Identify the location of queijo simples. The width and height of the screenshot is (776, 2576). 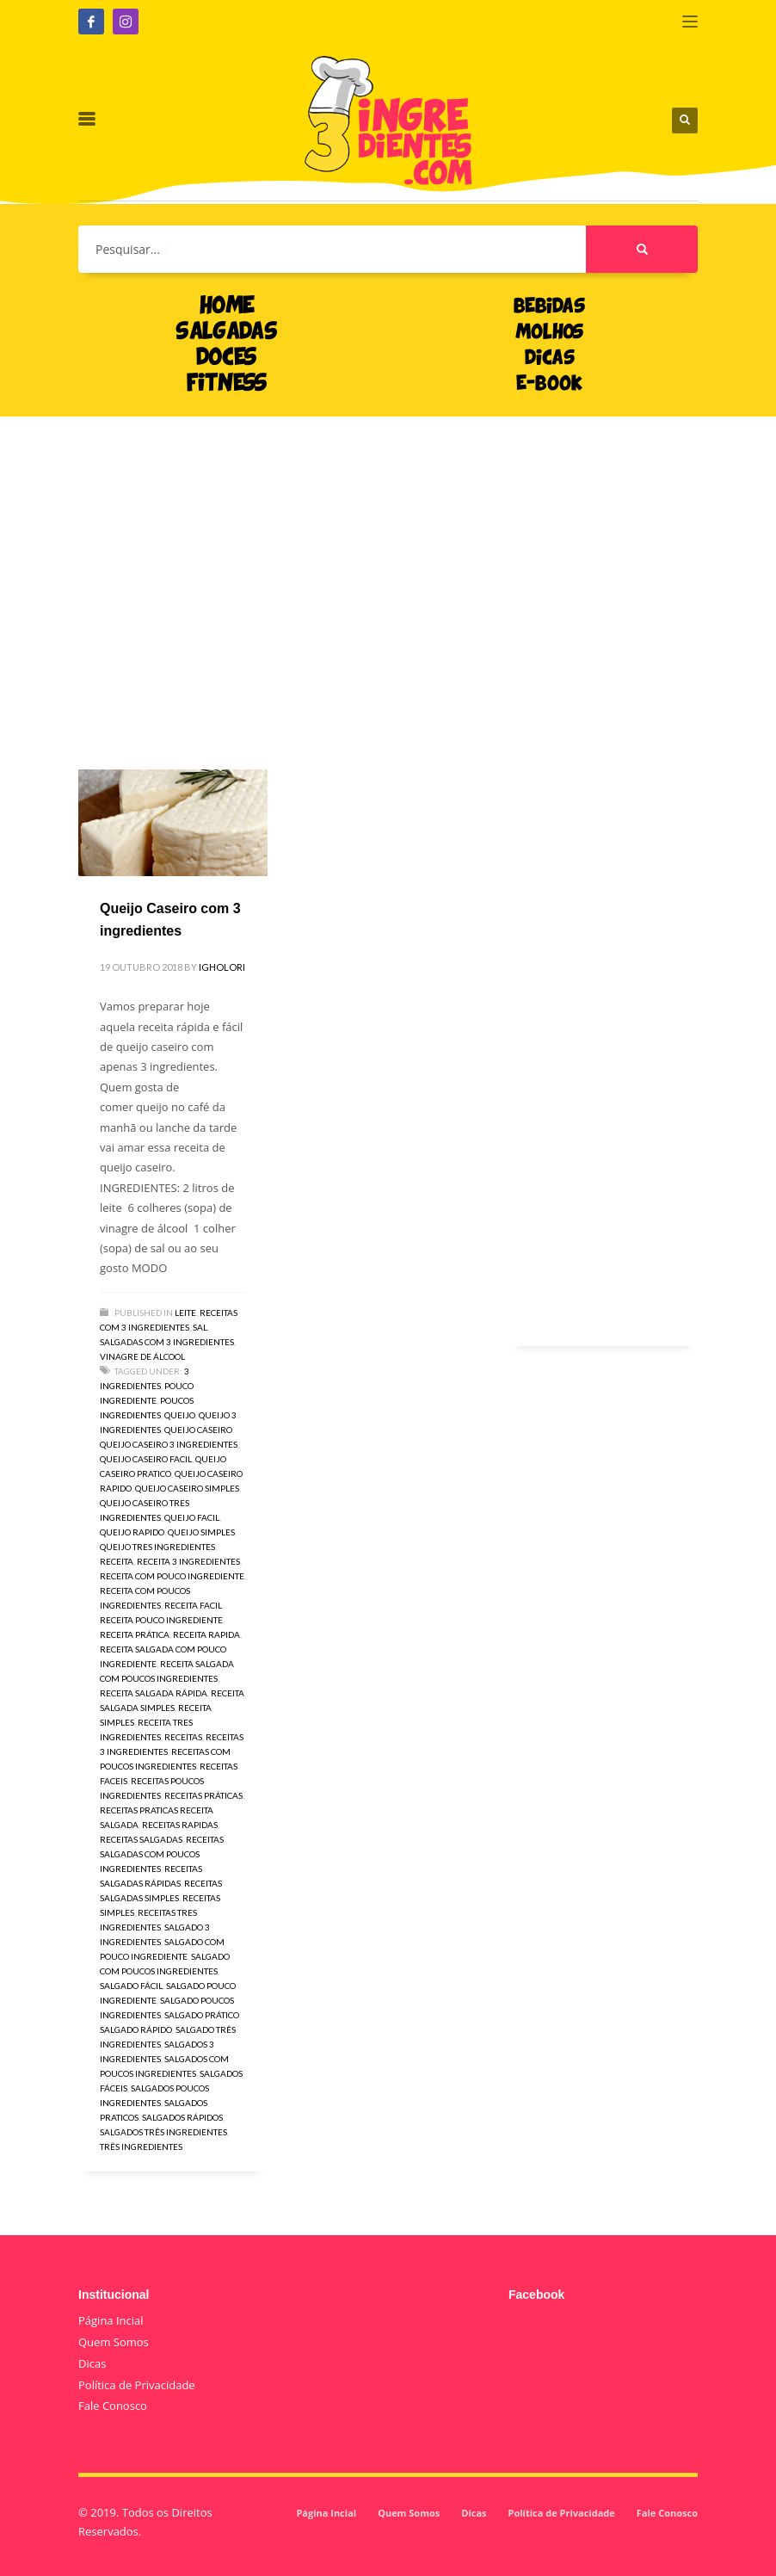
(201, 1532).